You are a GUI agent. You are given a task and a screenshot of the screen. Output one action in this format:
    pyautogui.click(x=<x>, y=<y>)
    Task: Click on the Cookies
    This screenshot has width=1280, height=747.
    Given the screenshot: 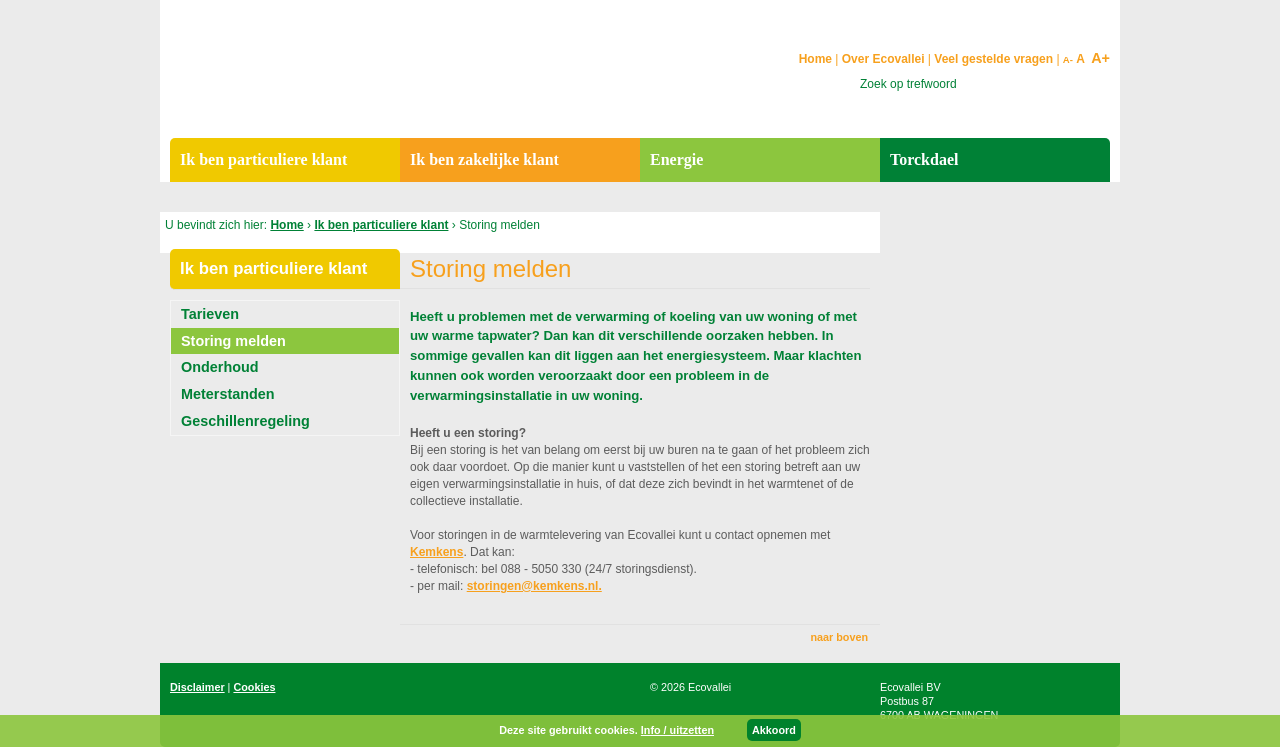 What is the action you would take?
    pyautogui.click(x=254, y=687)
    